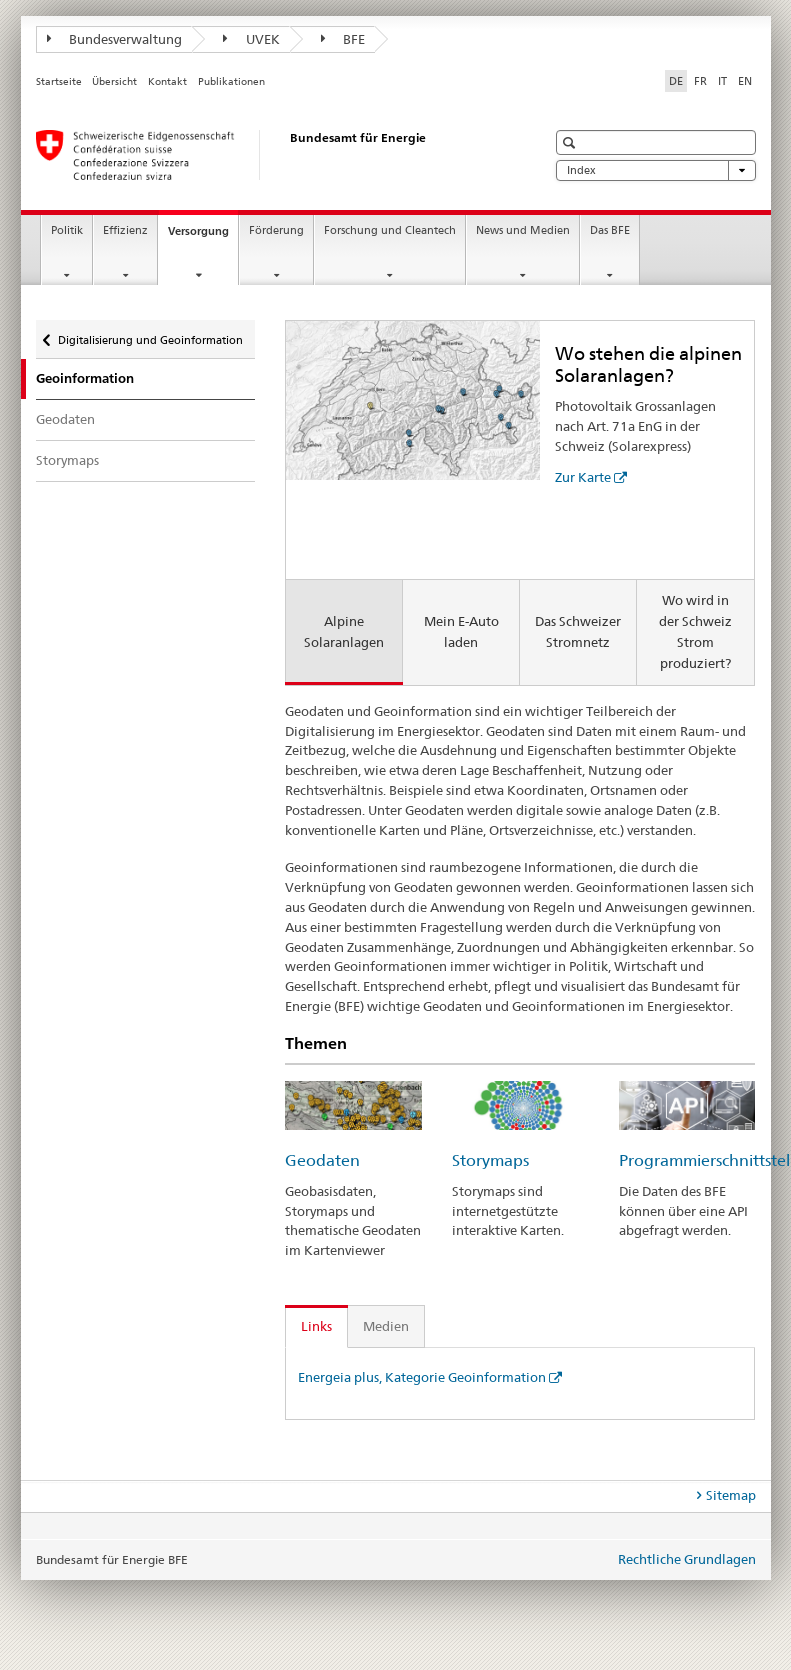  What do you see at coordinates (461, 631) in the screenshot?
I see `Mein E-Auto laden [tab]` at bounding box center [461, 631].